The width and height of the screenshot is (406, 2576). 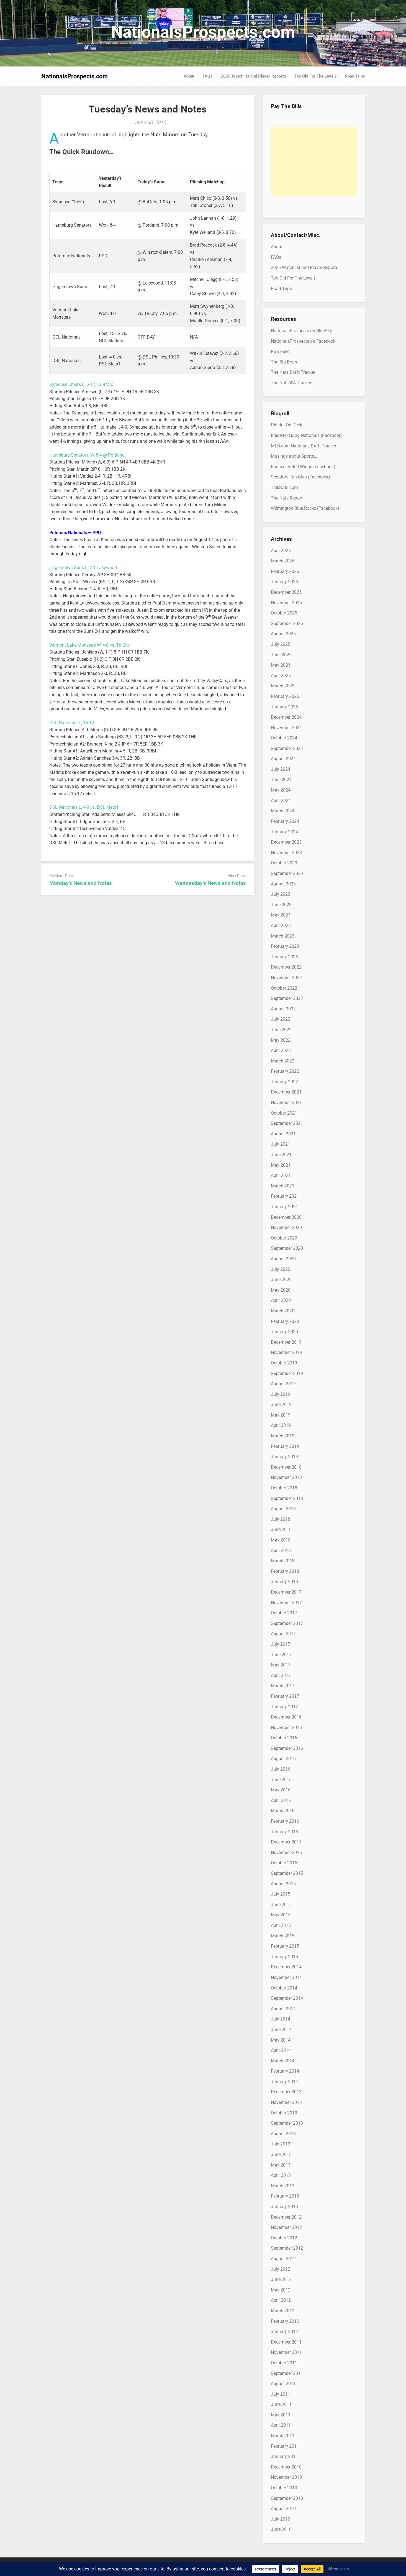 I want to click on January 2016, so click(x=284, y=1831).